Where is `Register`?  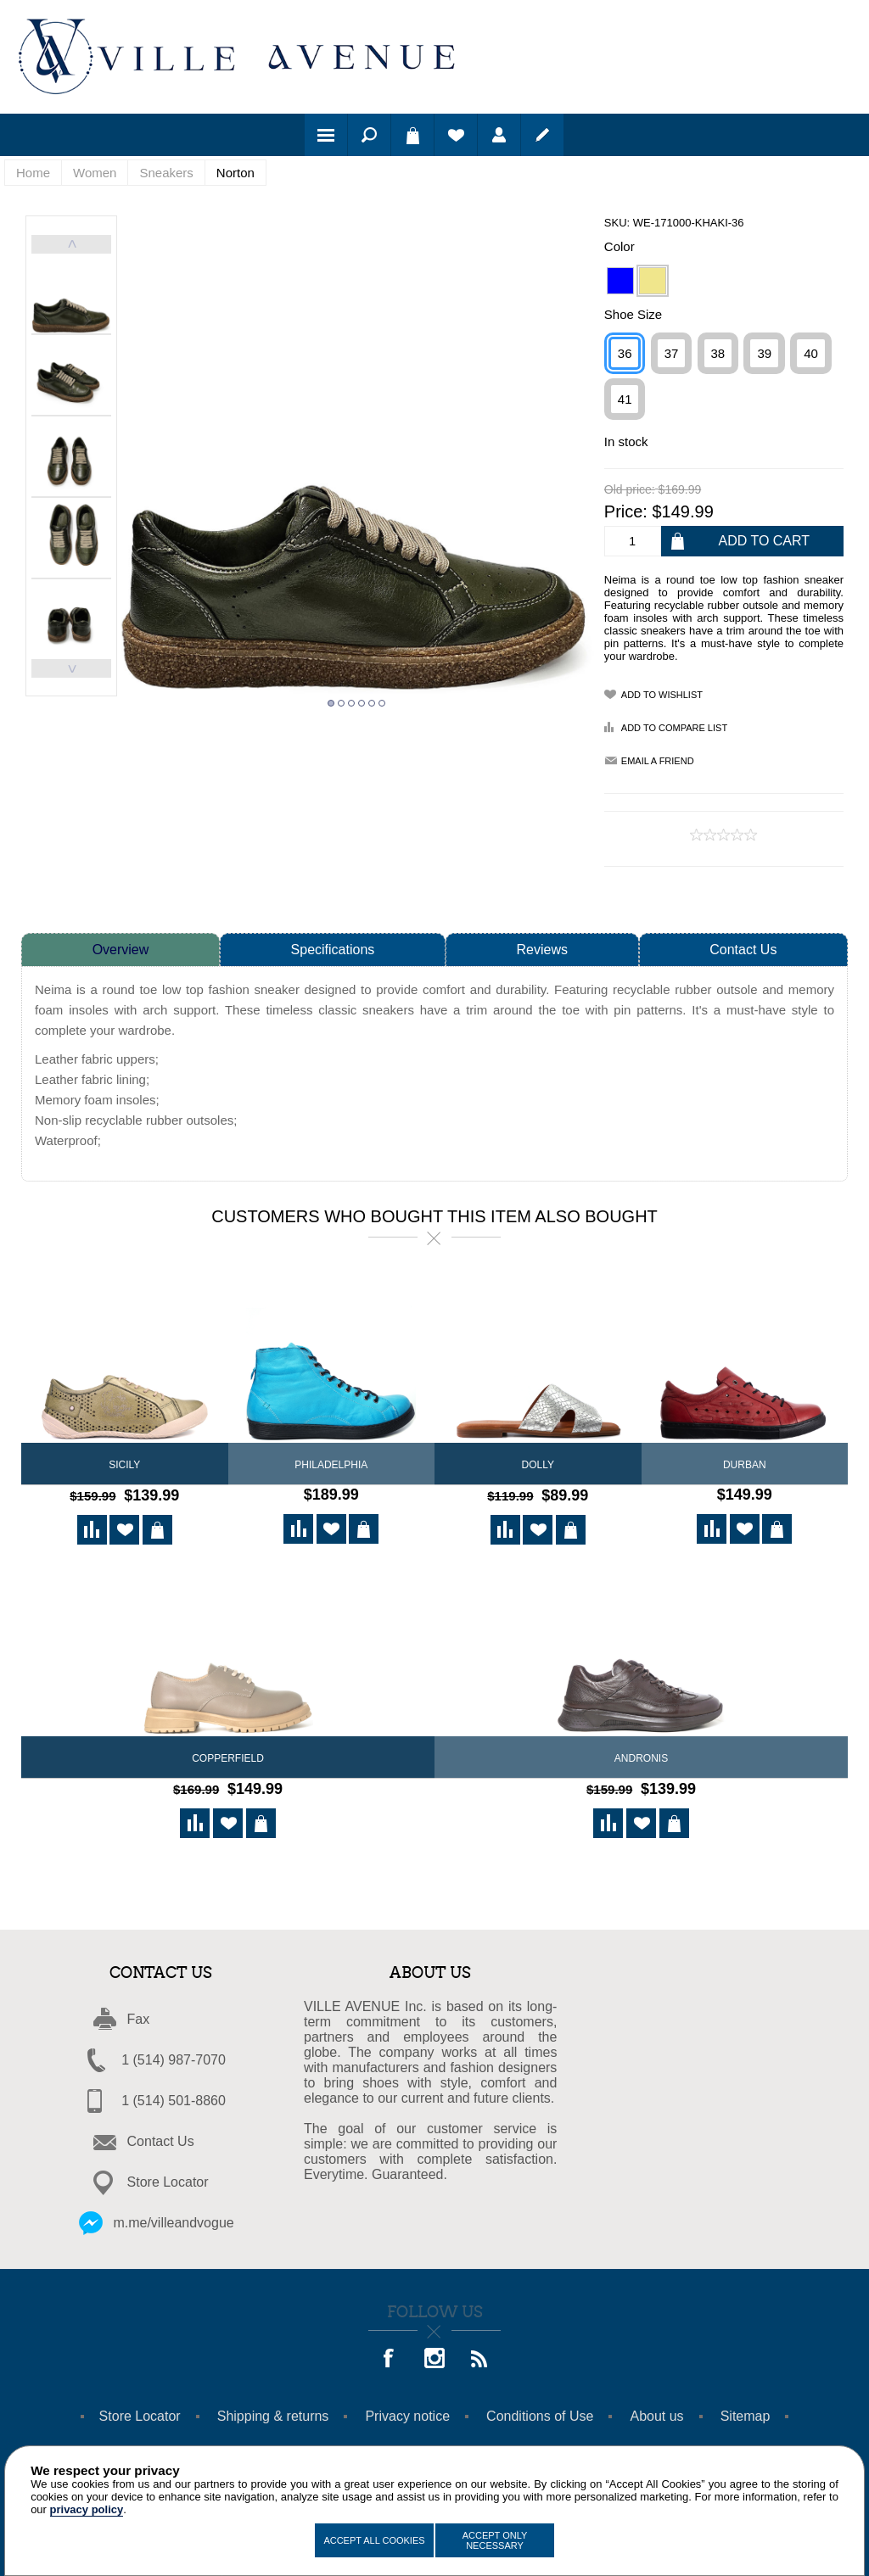
Register is located at coordinates (542, 135).